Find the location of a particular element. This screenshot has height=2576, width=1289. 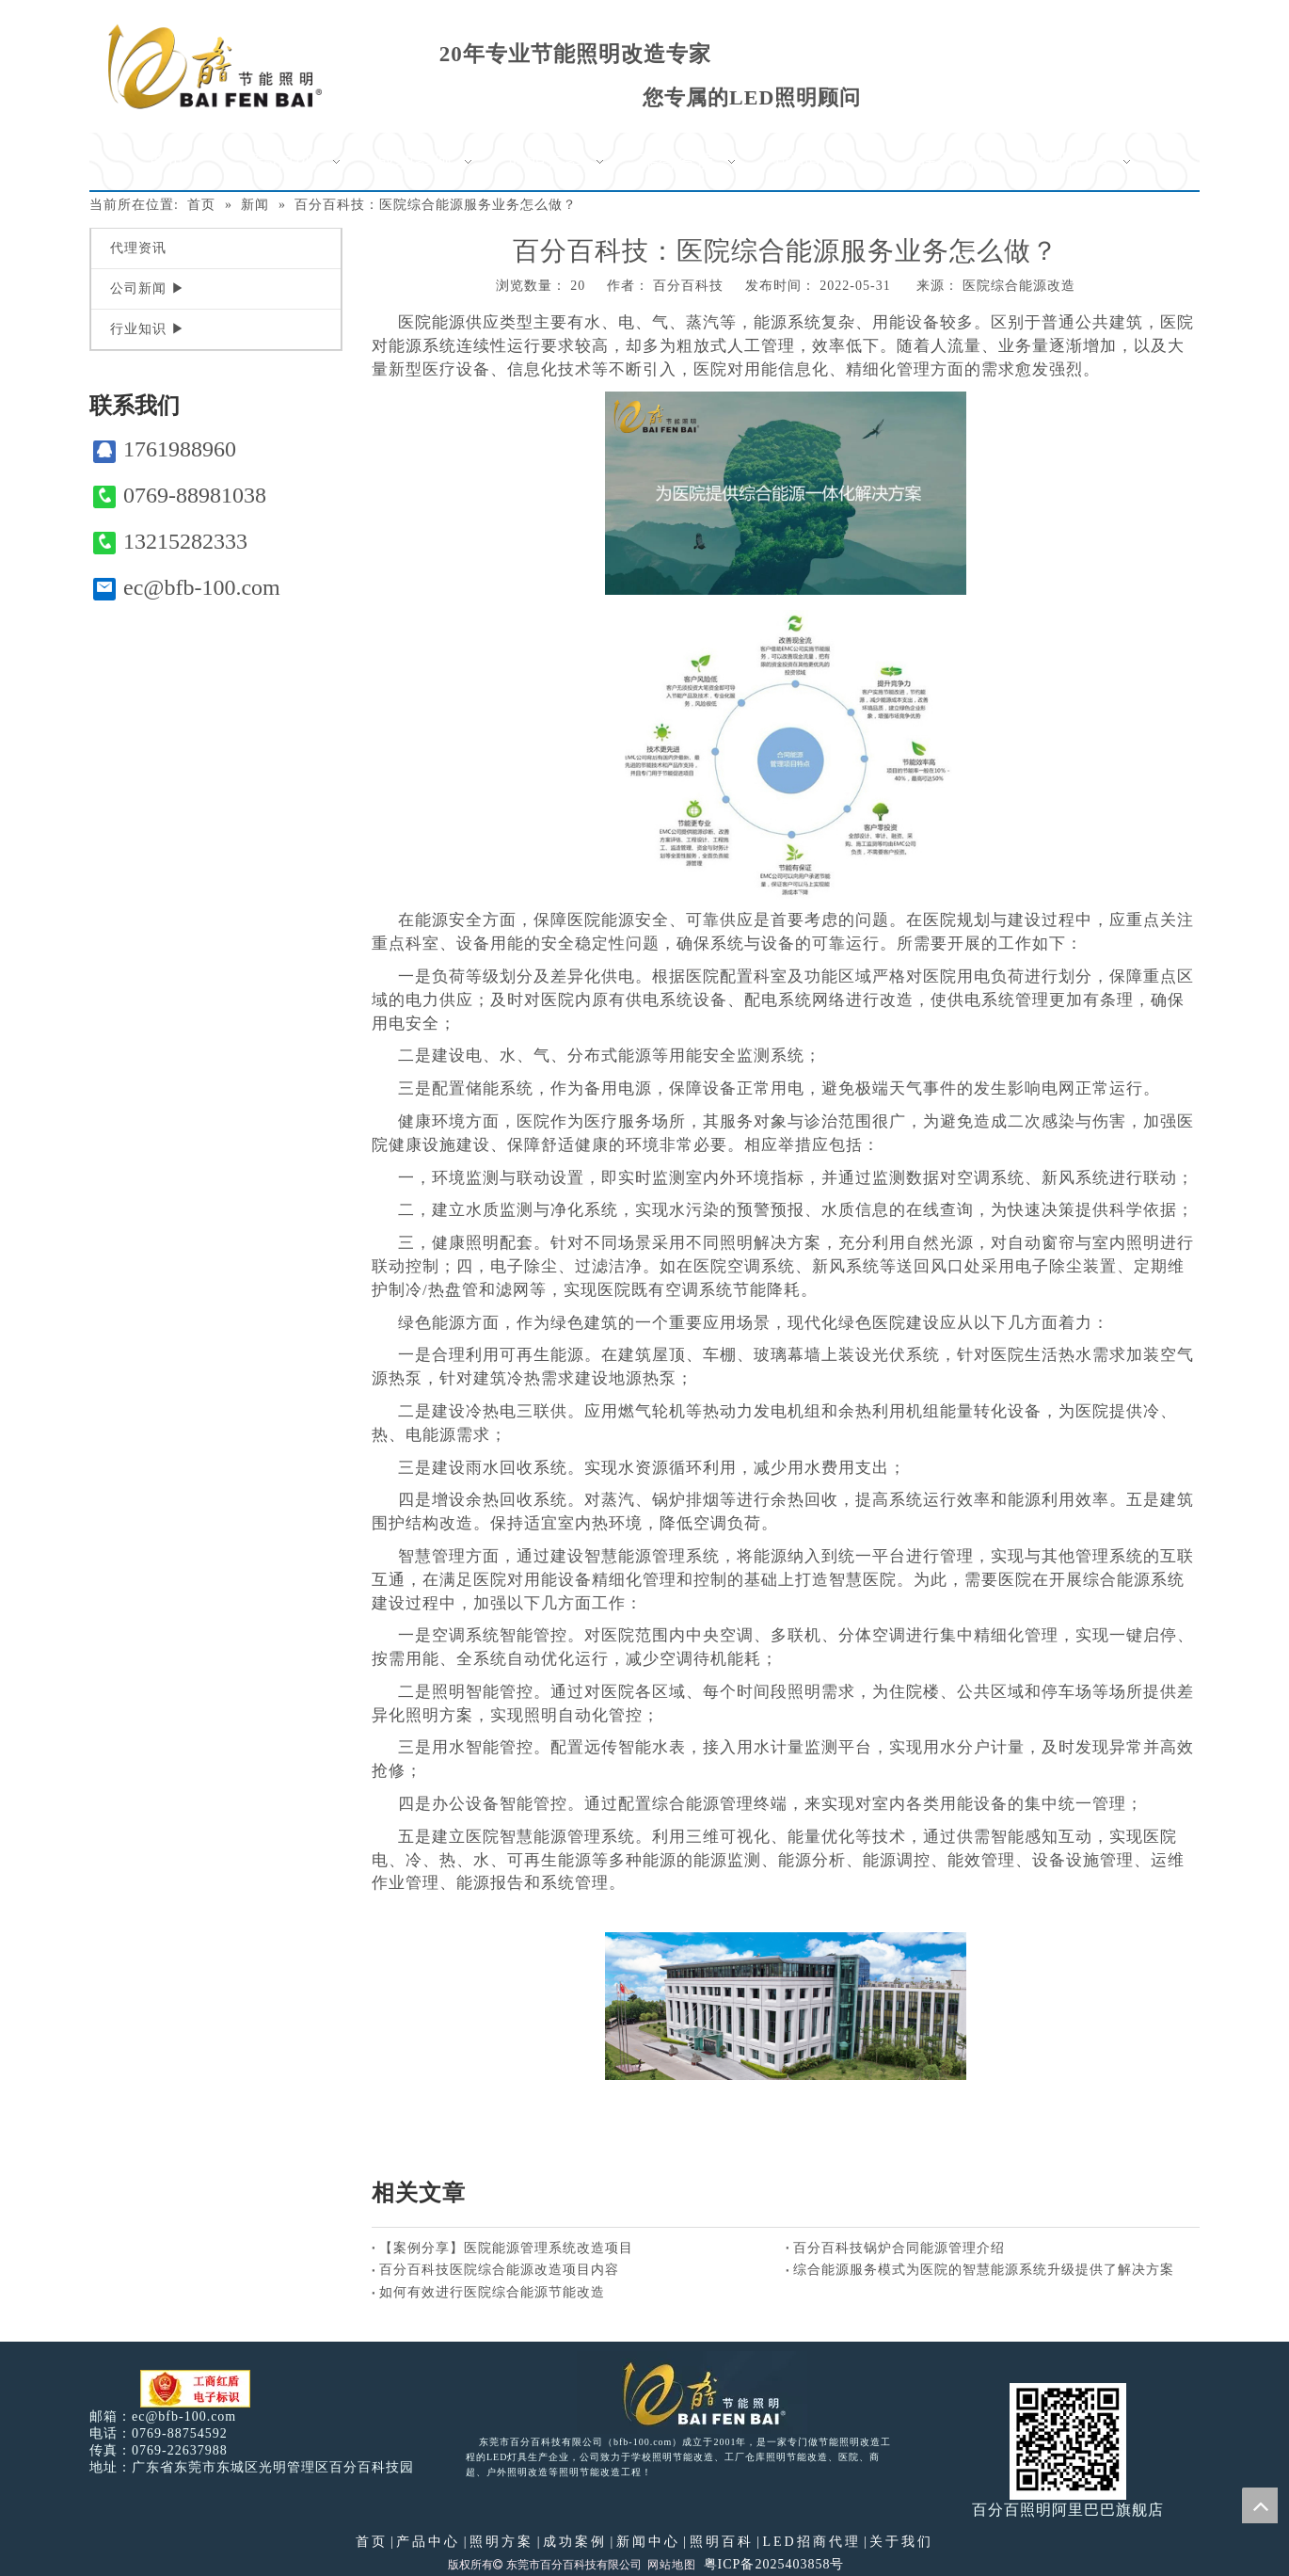

[百分百照明LED照明] is located at coordinates (692, 2392).